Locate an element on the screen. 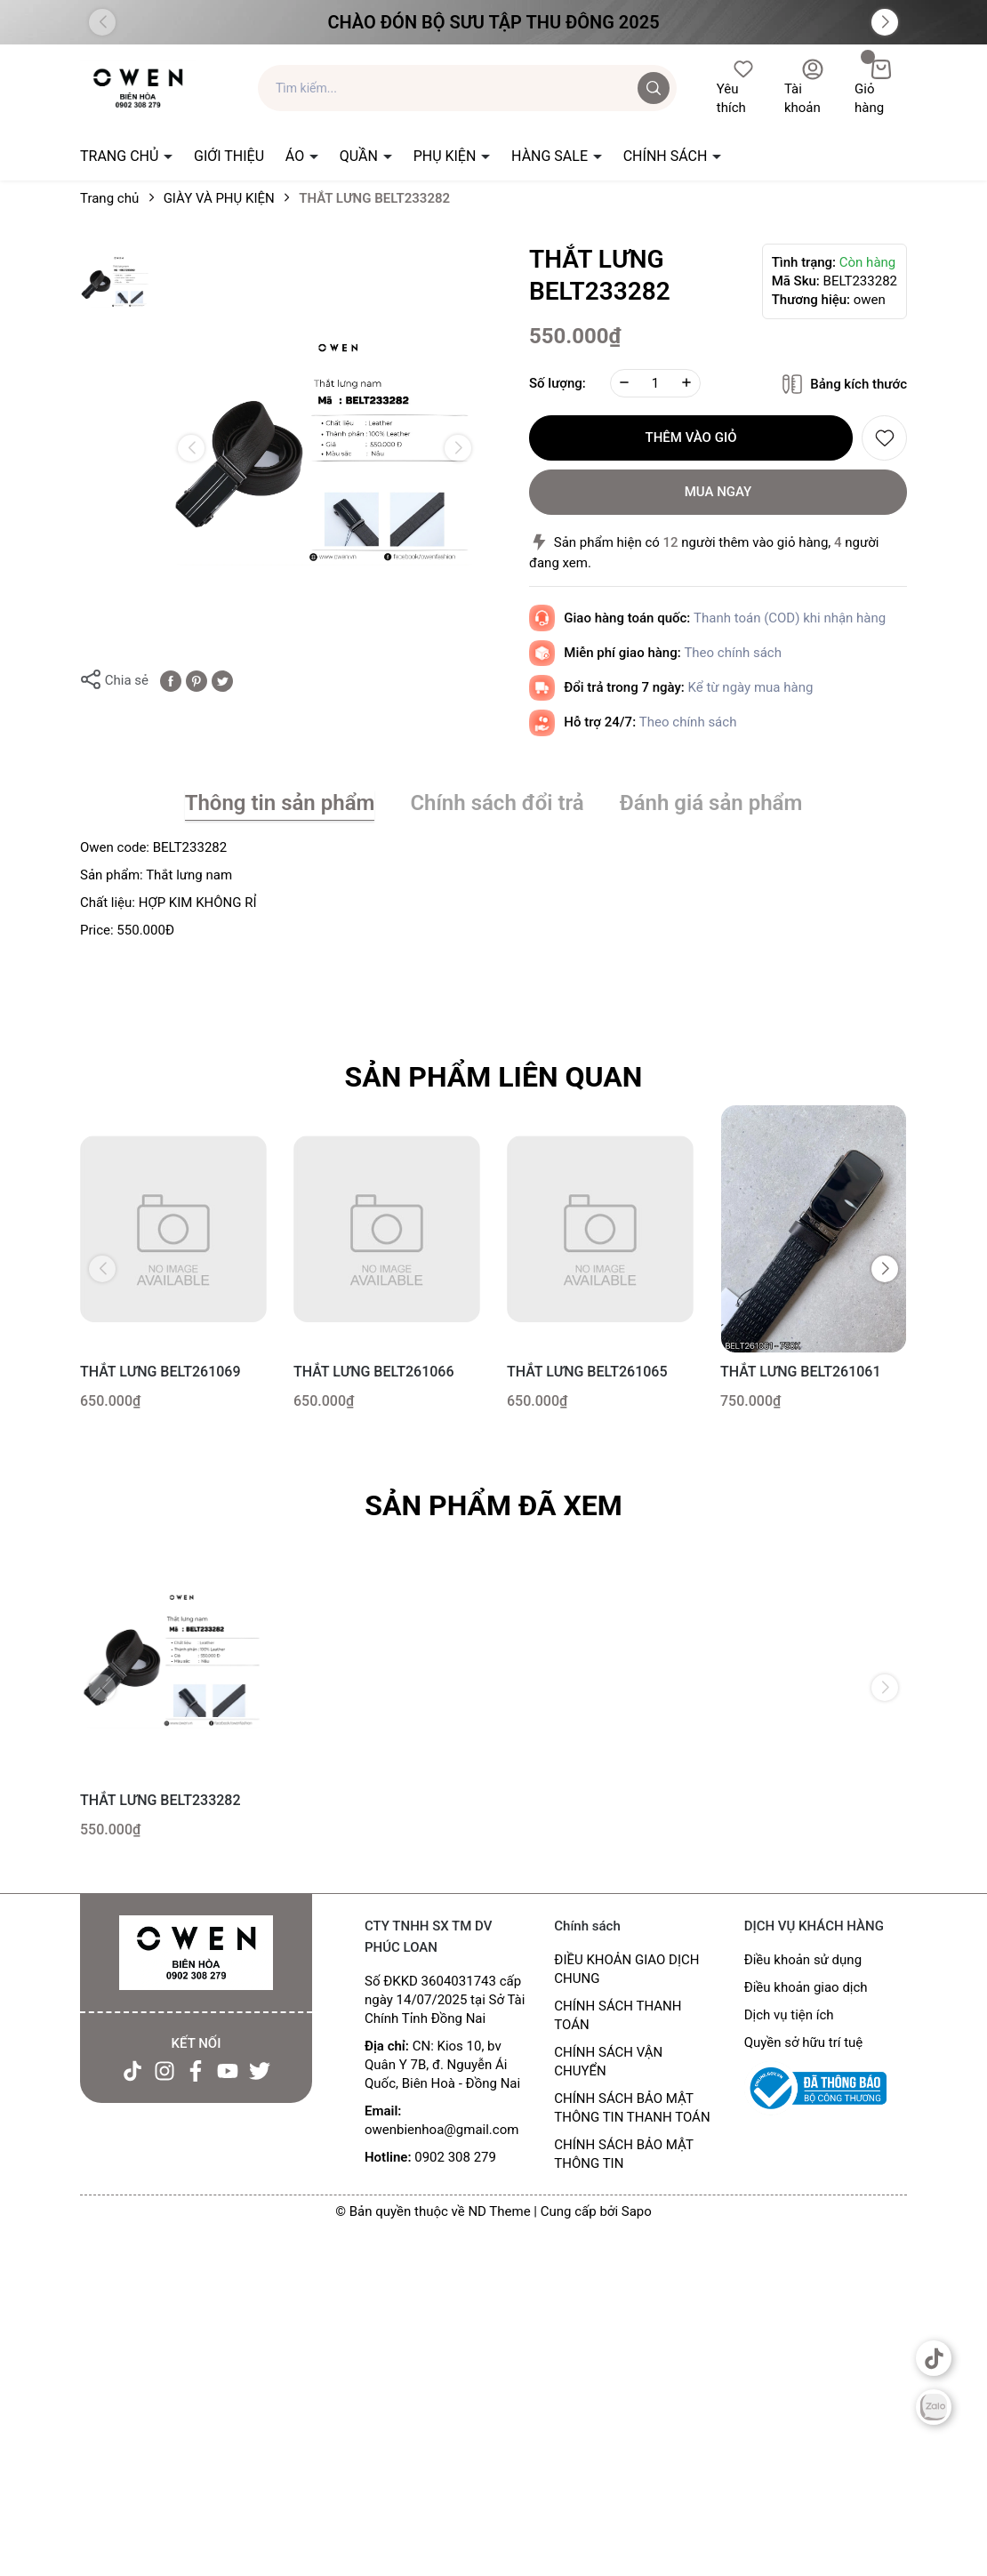 The height and width of the screenshot is (2576, 987). Mua ngay is located at coordinates (718, 492).